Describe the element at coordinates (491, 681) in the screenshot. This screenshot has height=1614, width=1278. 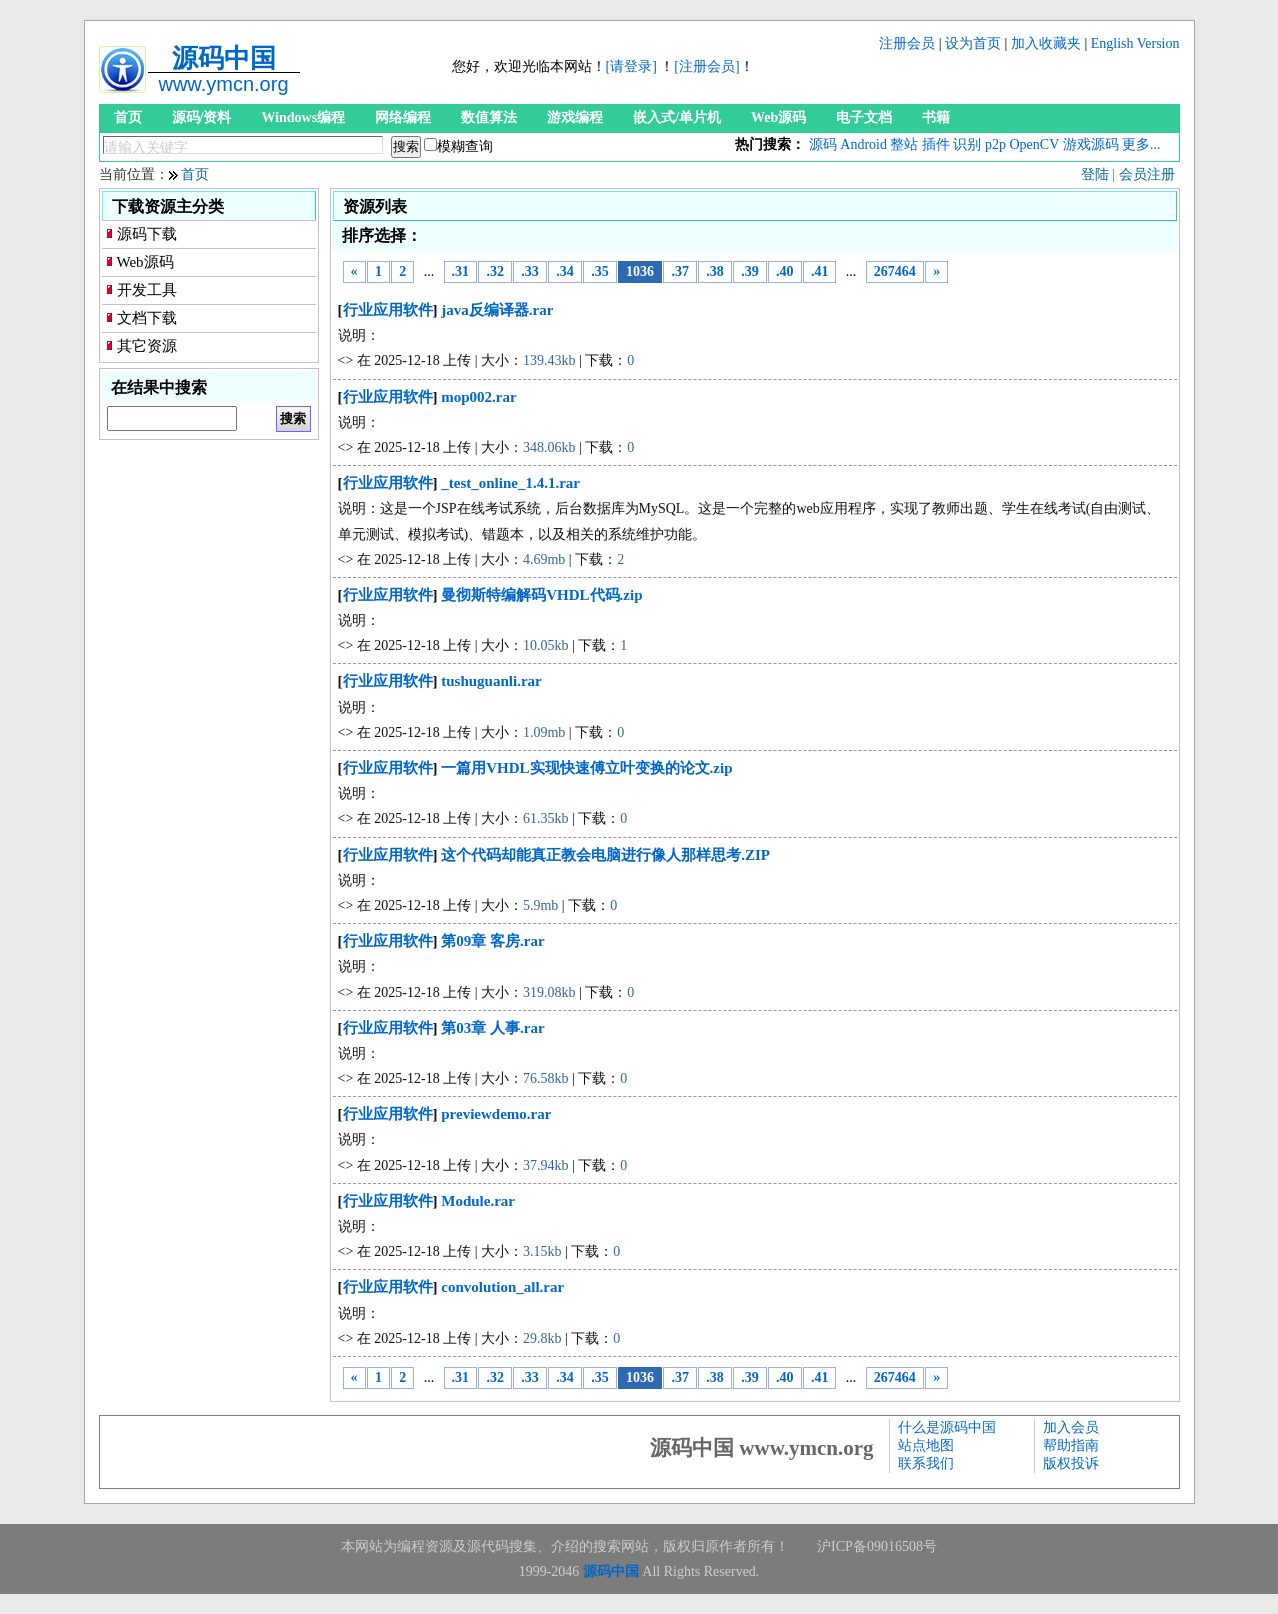
I see `tushuguanli.rar` at that location.